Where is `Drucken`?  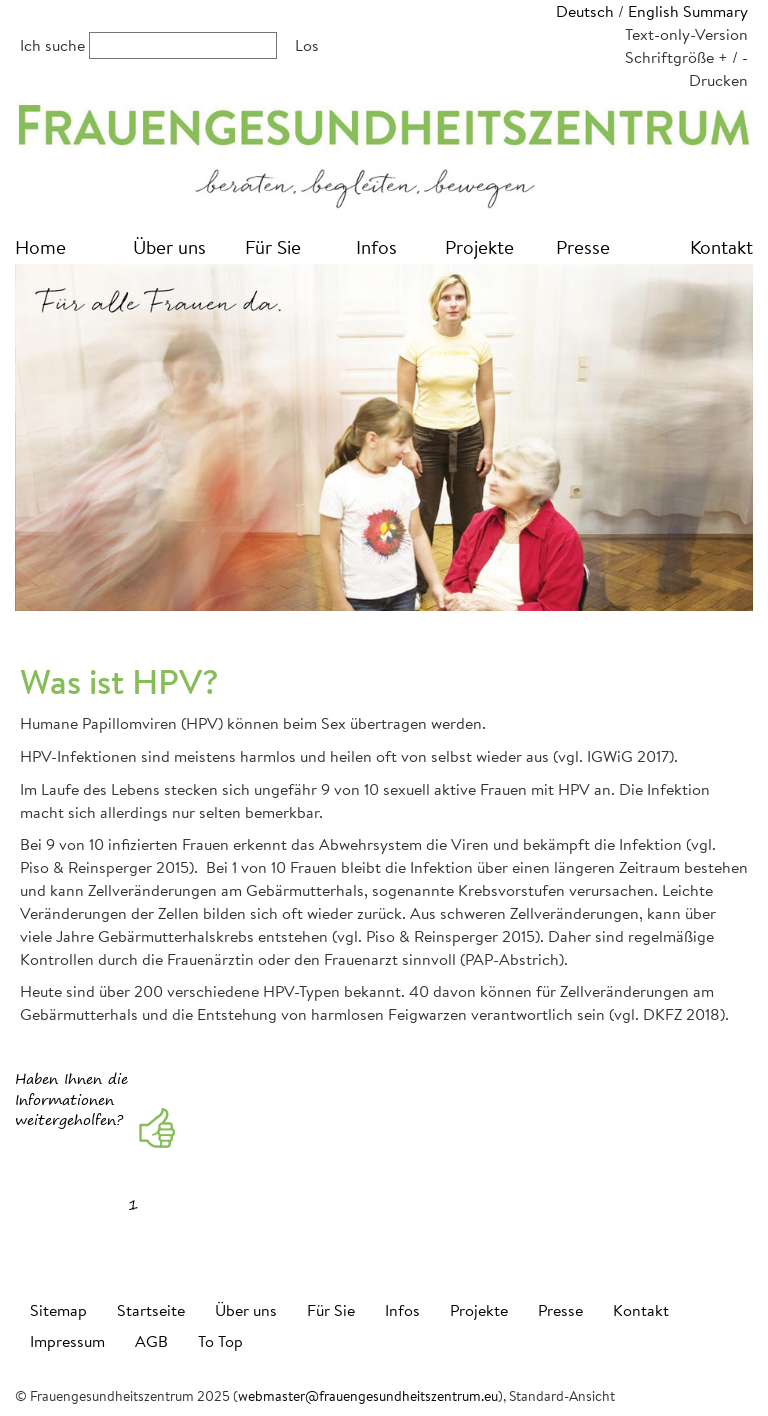
Drucken is located at coordinates (718, 79).